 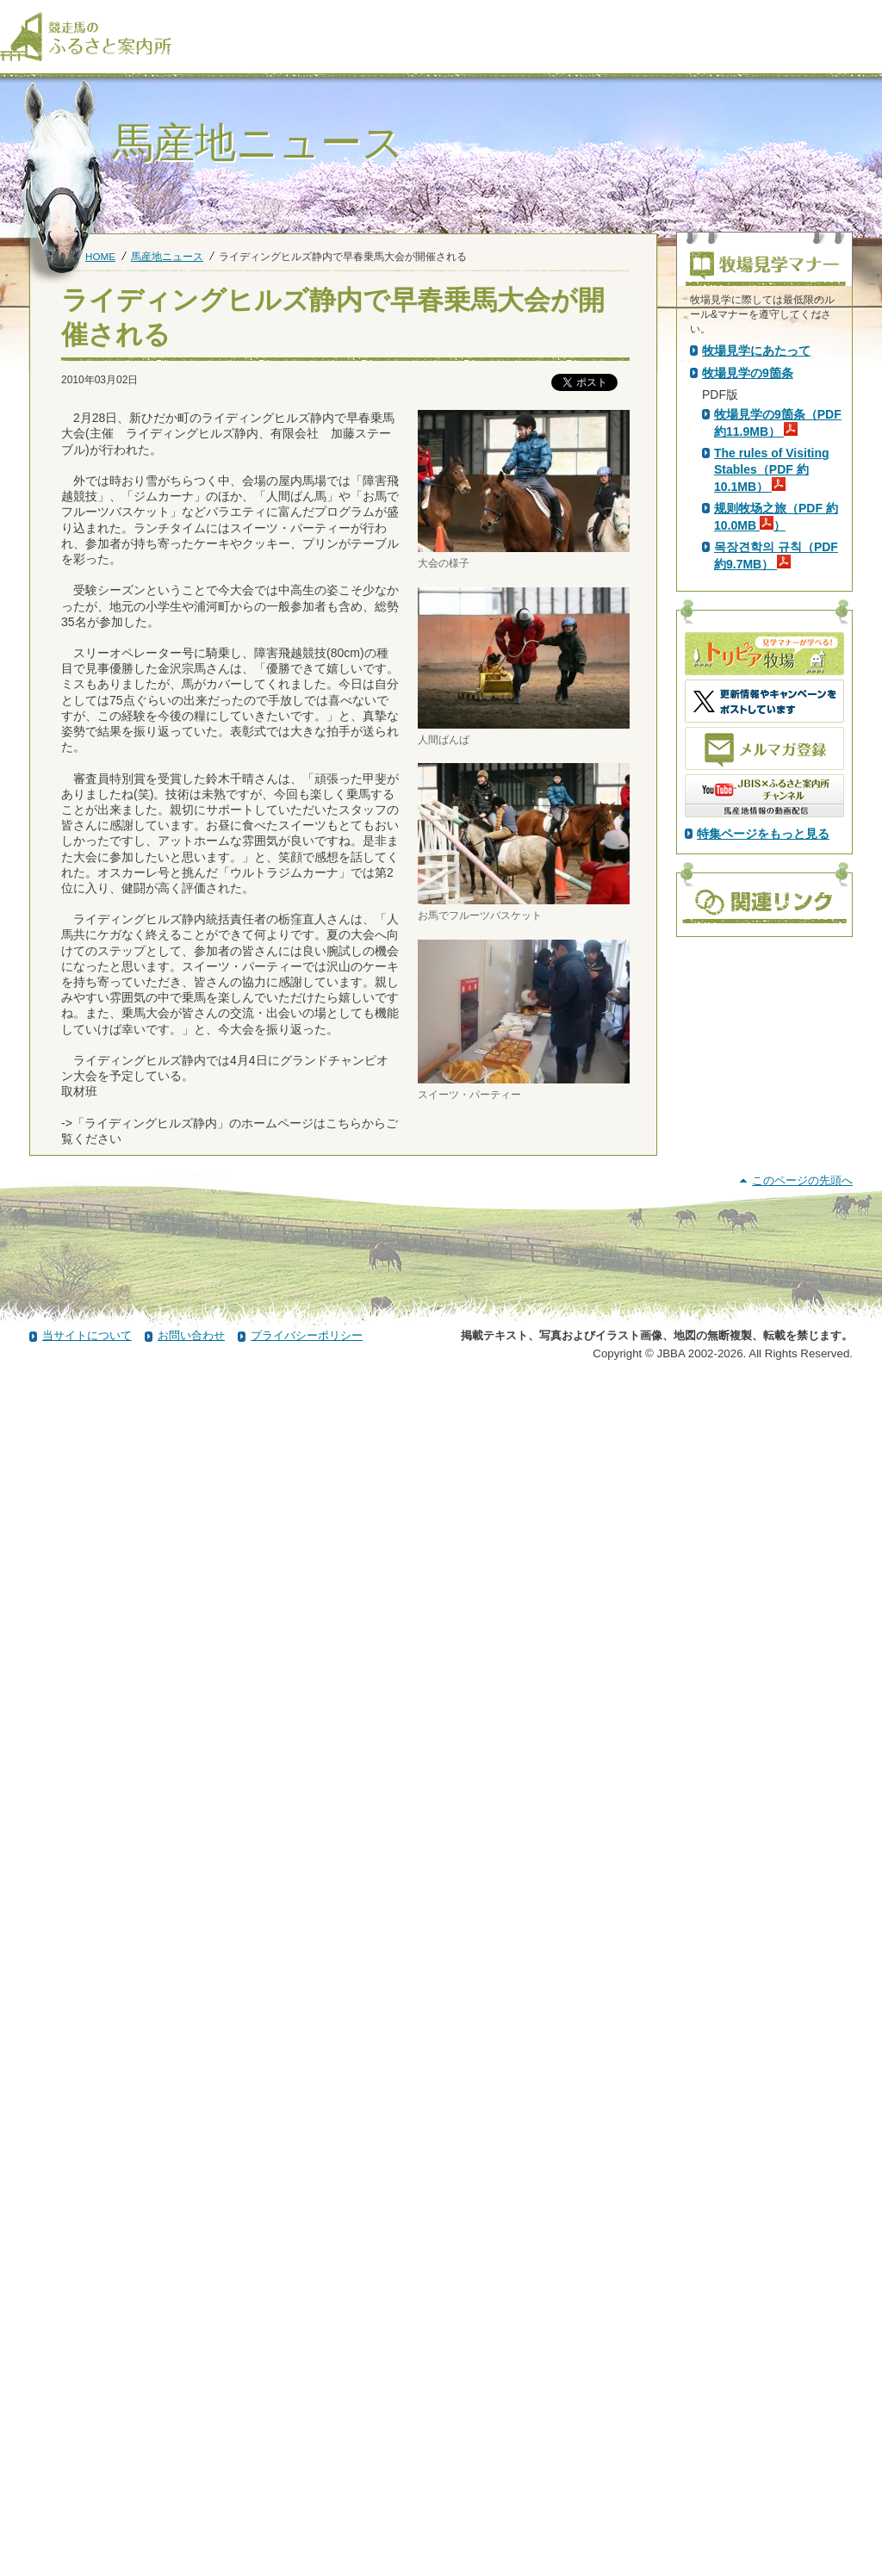 What do you see at coordinates (87, 2527) in the screenshot?
I see `当サイトについて` at bounding box center [87, 2527].